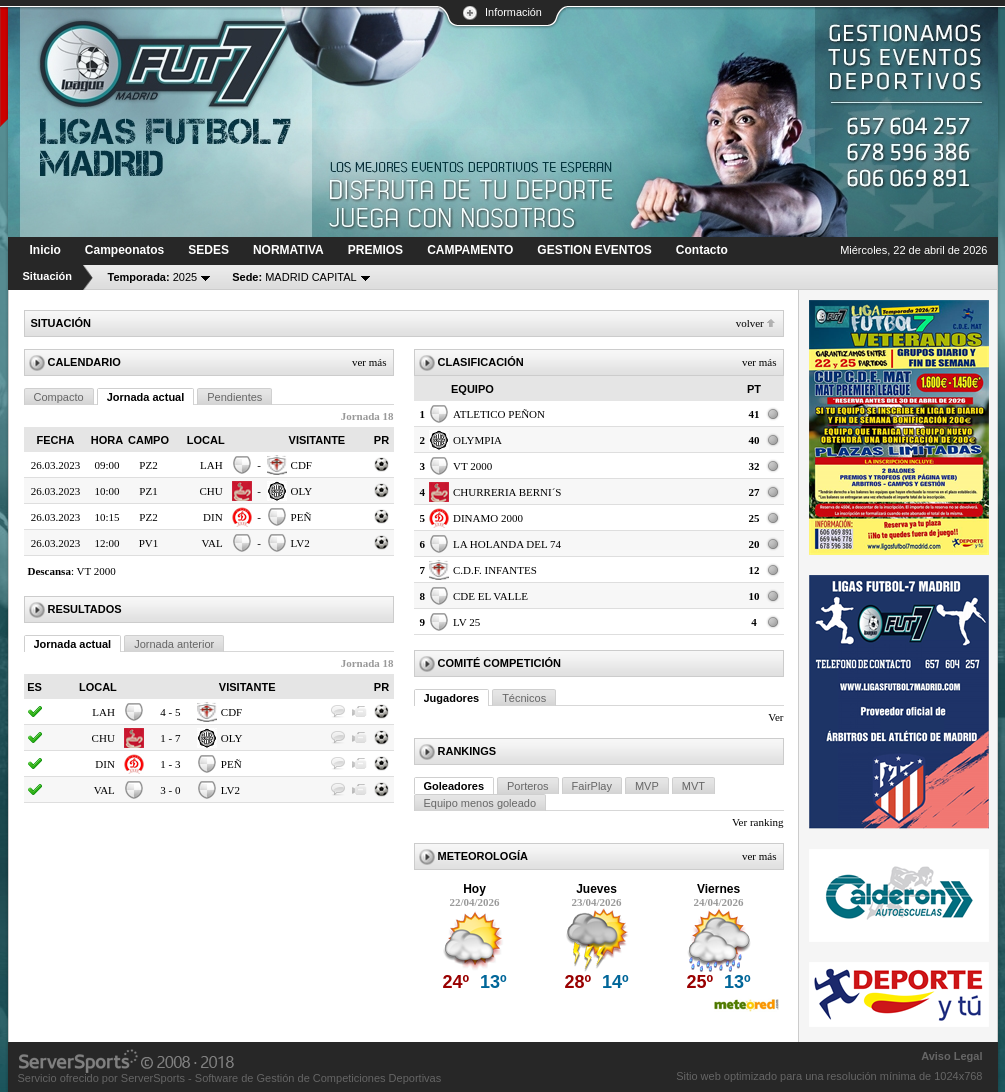  I want to click on CDF, so click(301, 465).